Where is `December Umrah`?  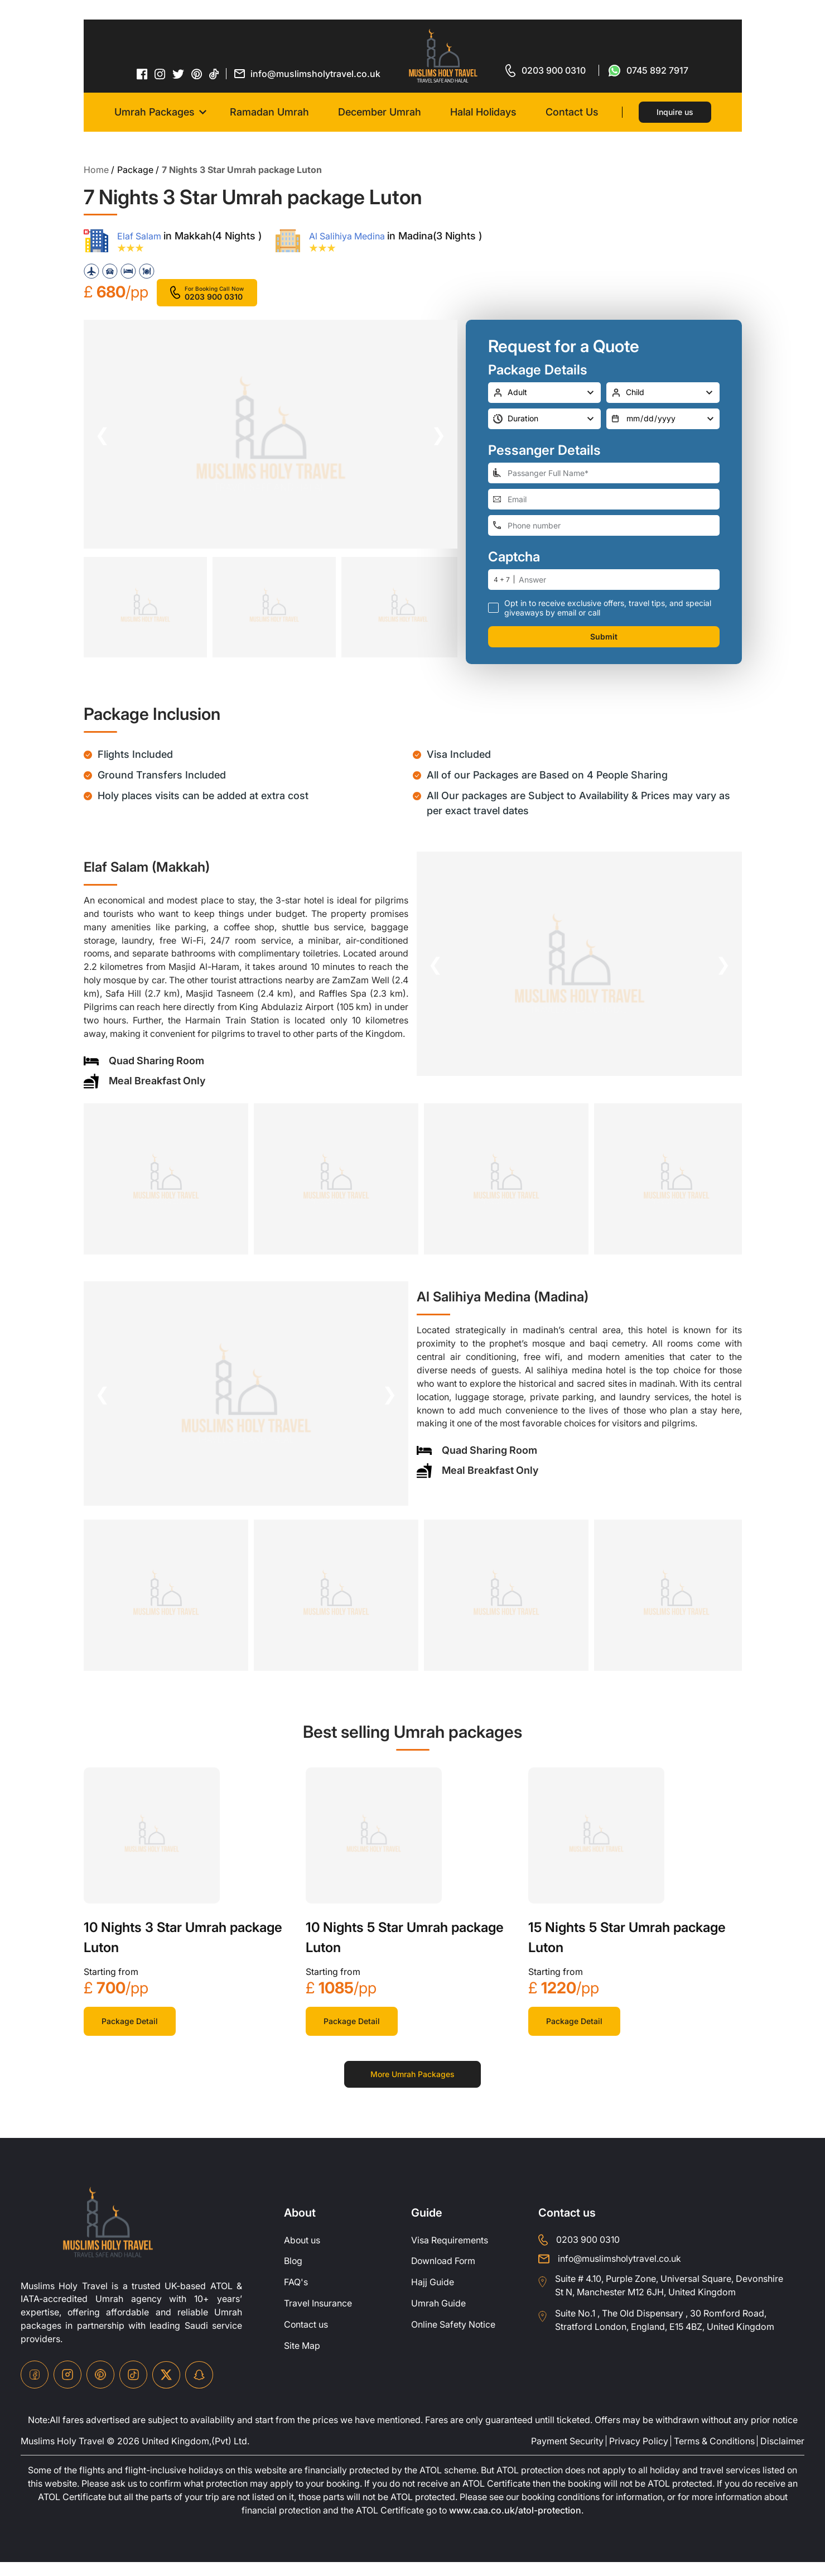
December Umrah is located at coordinates (379, 112).